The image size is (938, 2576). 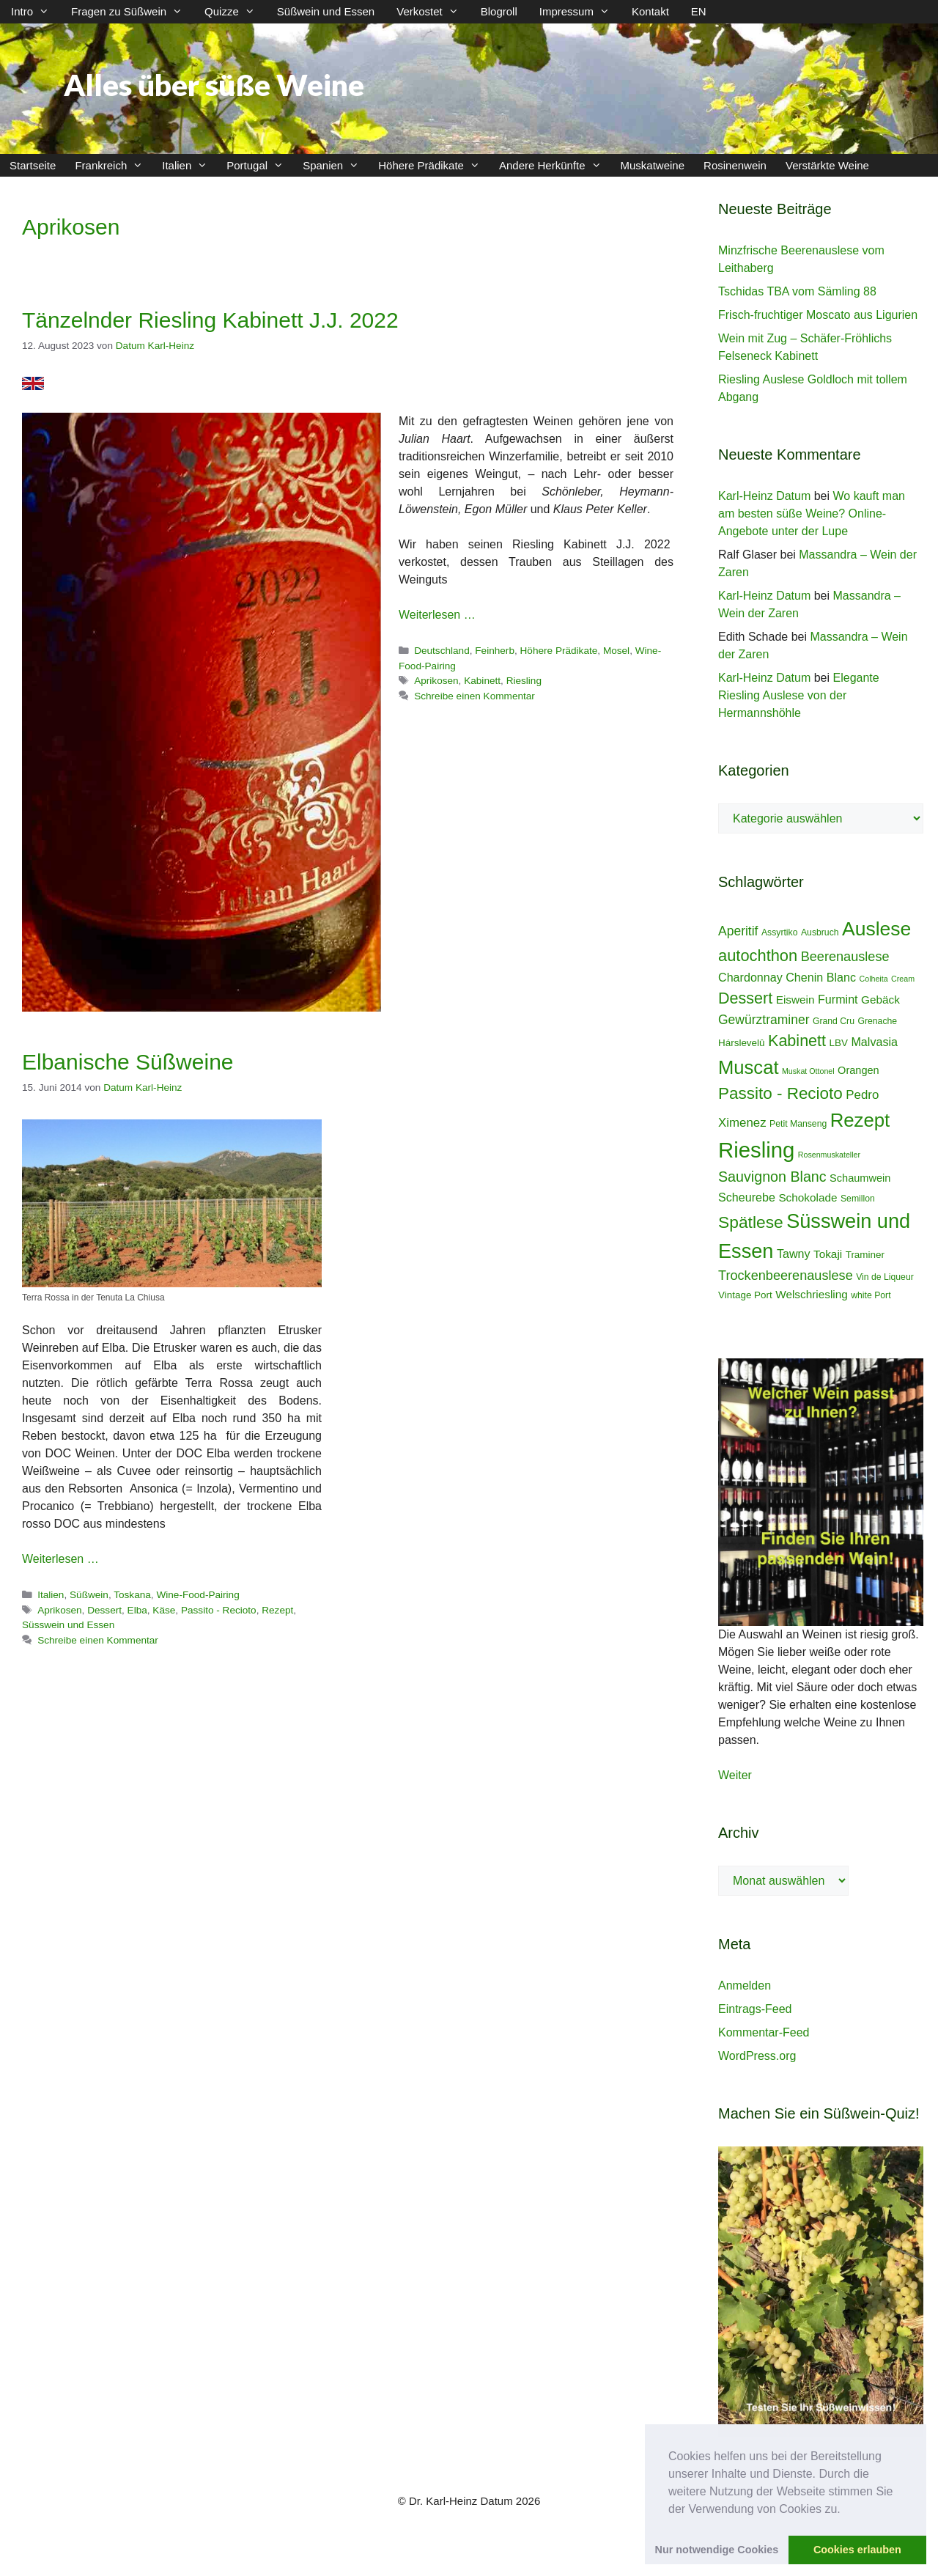 What do you see at coordinates (717, 2549) in the screenshot?
I see `Nur notwendige Cookies [button]` at bounding box center [717, 2549].